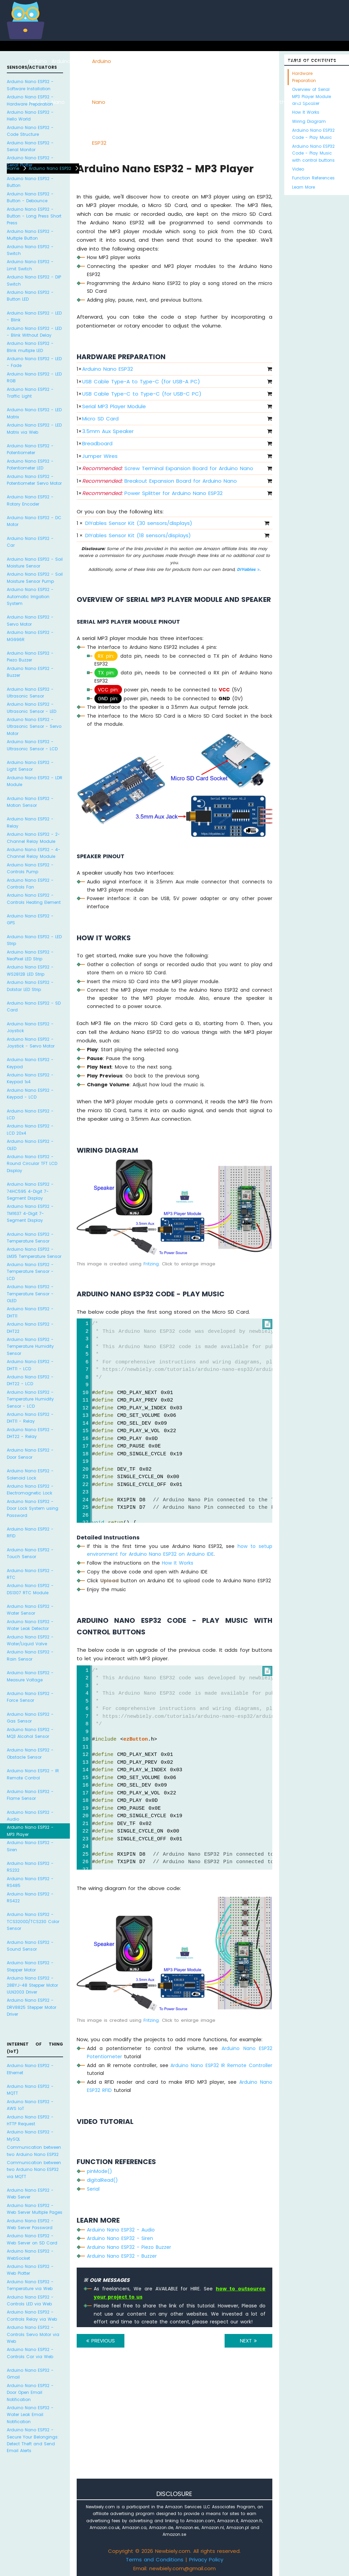  Describe the element at coordinates (30, 541) in the screenshot. I see `Arduino Nano ESP32 - Car` at that location.